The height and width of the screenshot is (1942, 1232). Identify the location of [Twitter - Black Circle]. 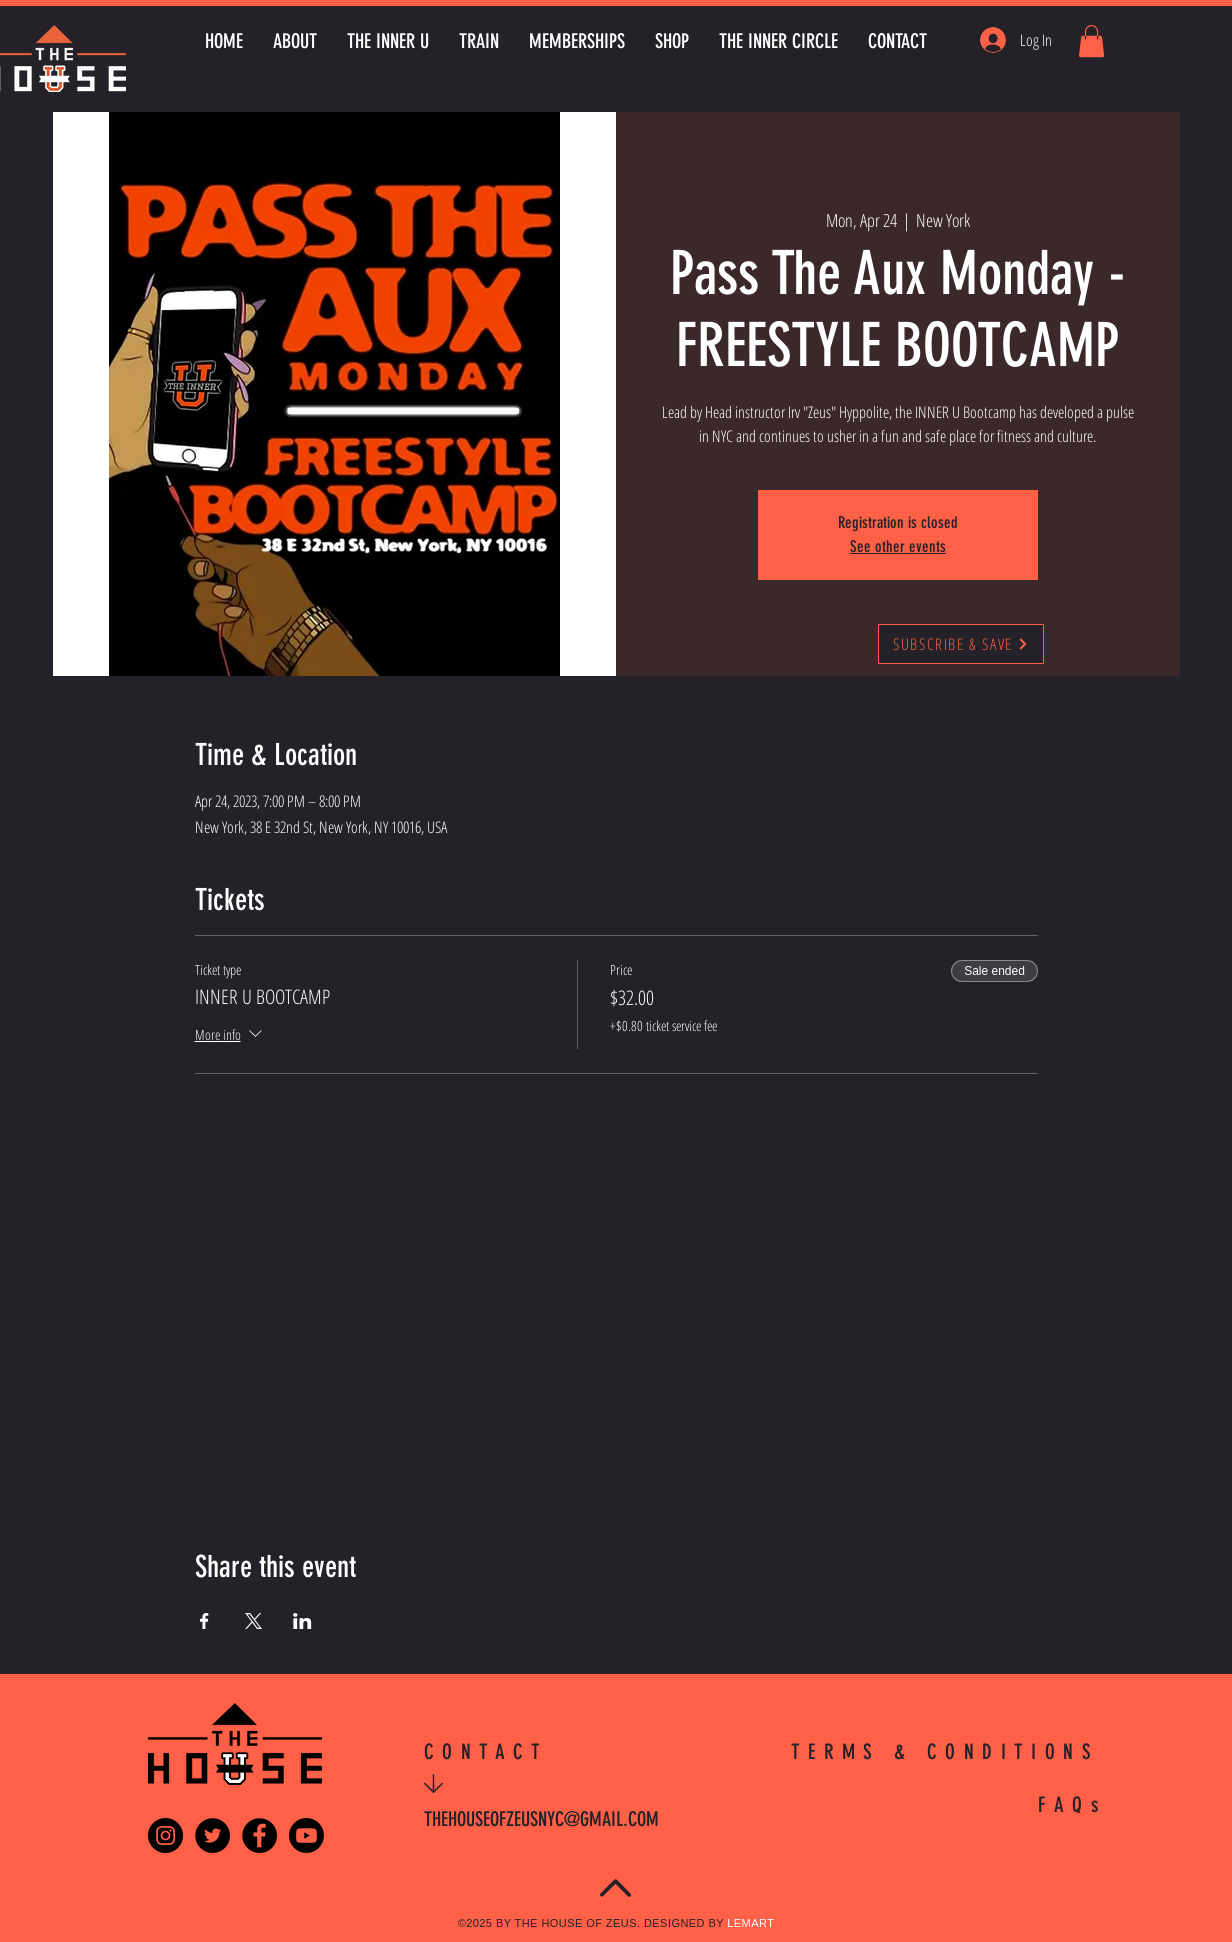
(212, 1835).